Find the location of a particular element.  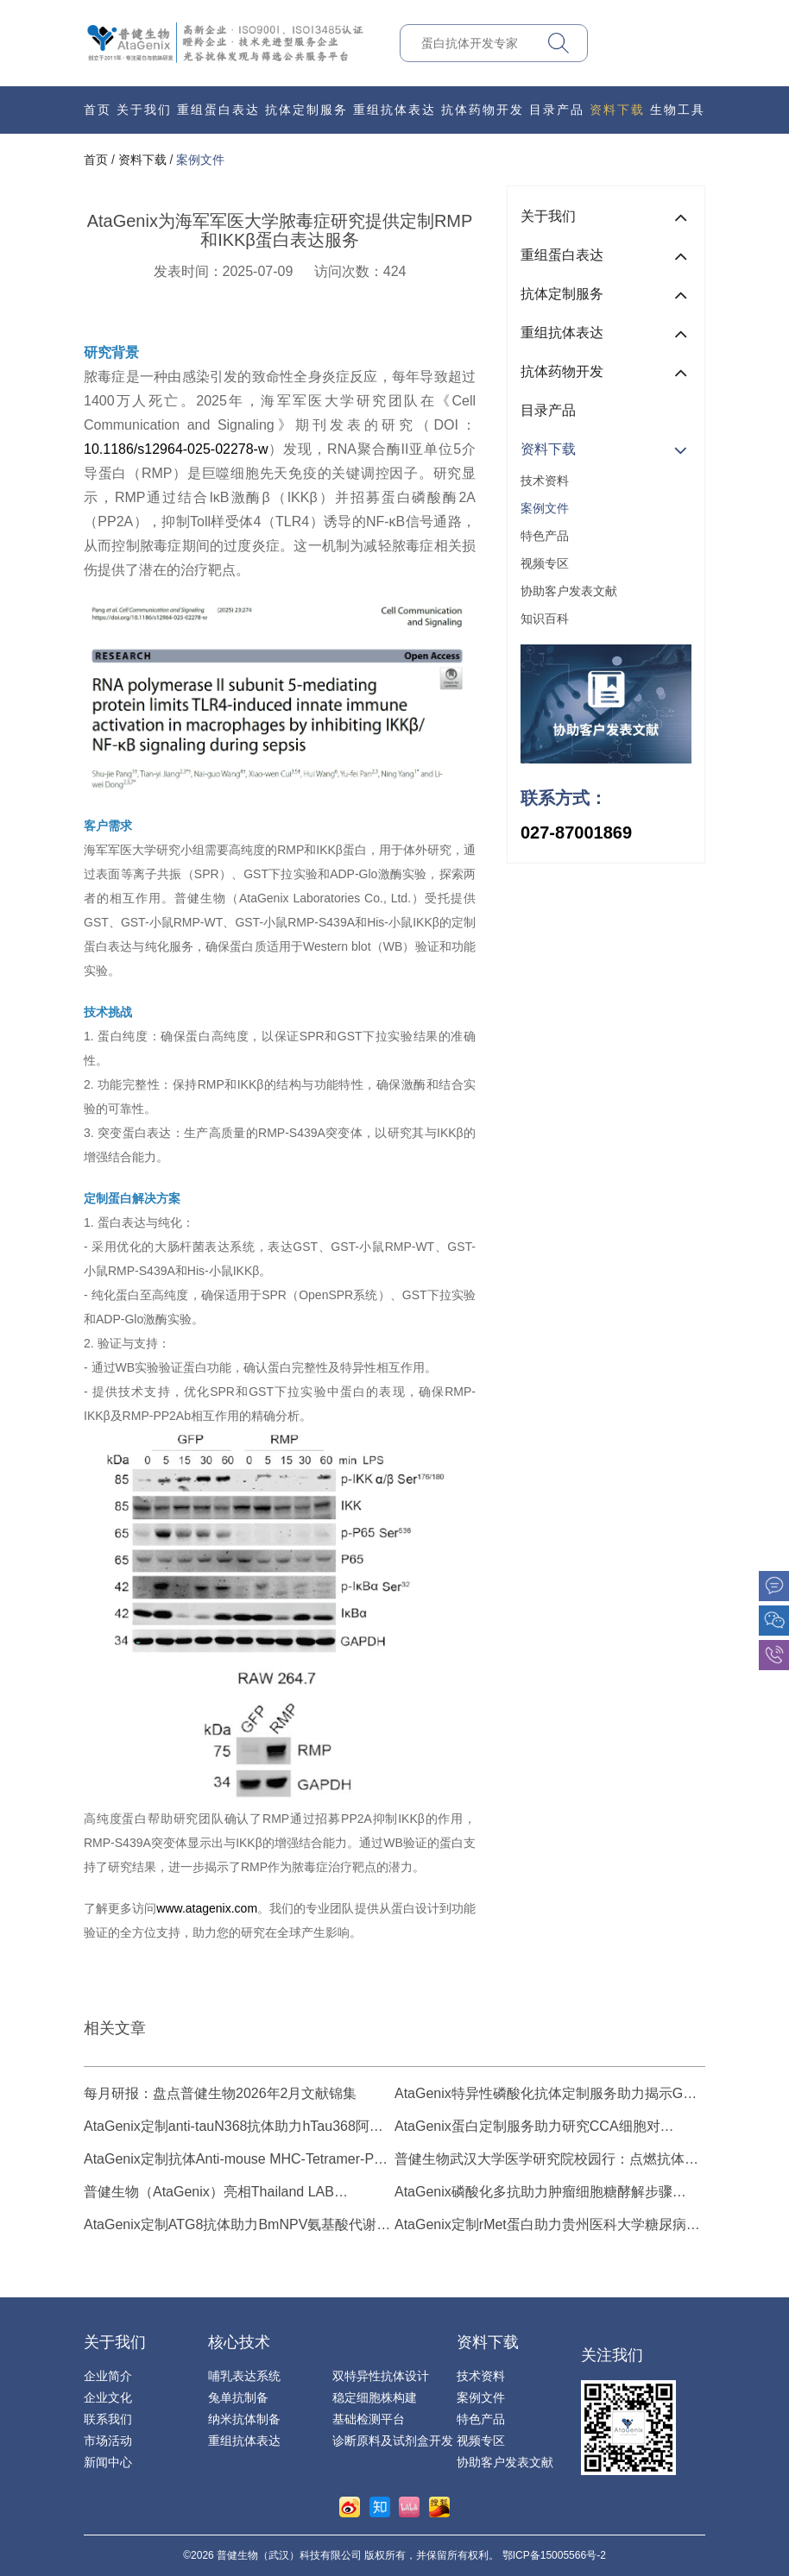

关于我们 is located at coordinates (144, 109).